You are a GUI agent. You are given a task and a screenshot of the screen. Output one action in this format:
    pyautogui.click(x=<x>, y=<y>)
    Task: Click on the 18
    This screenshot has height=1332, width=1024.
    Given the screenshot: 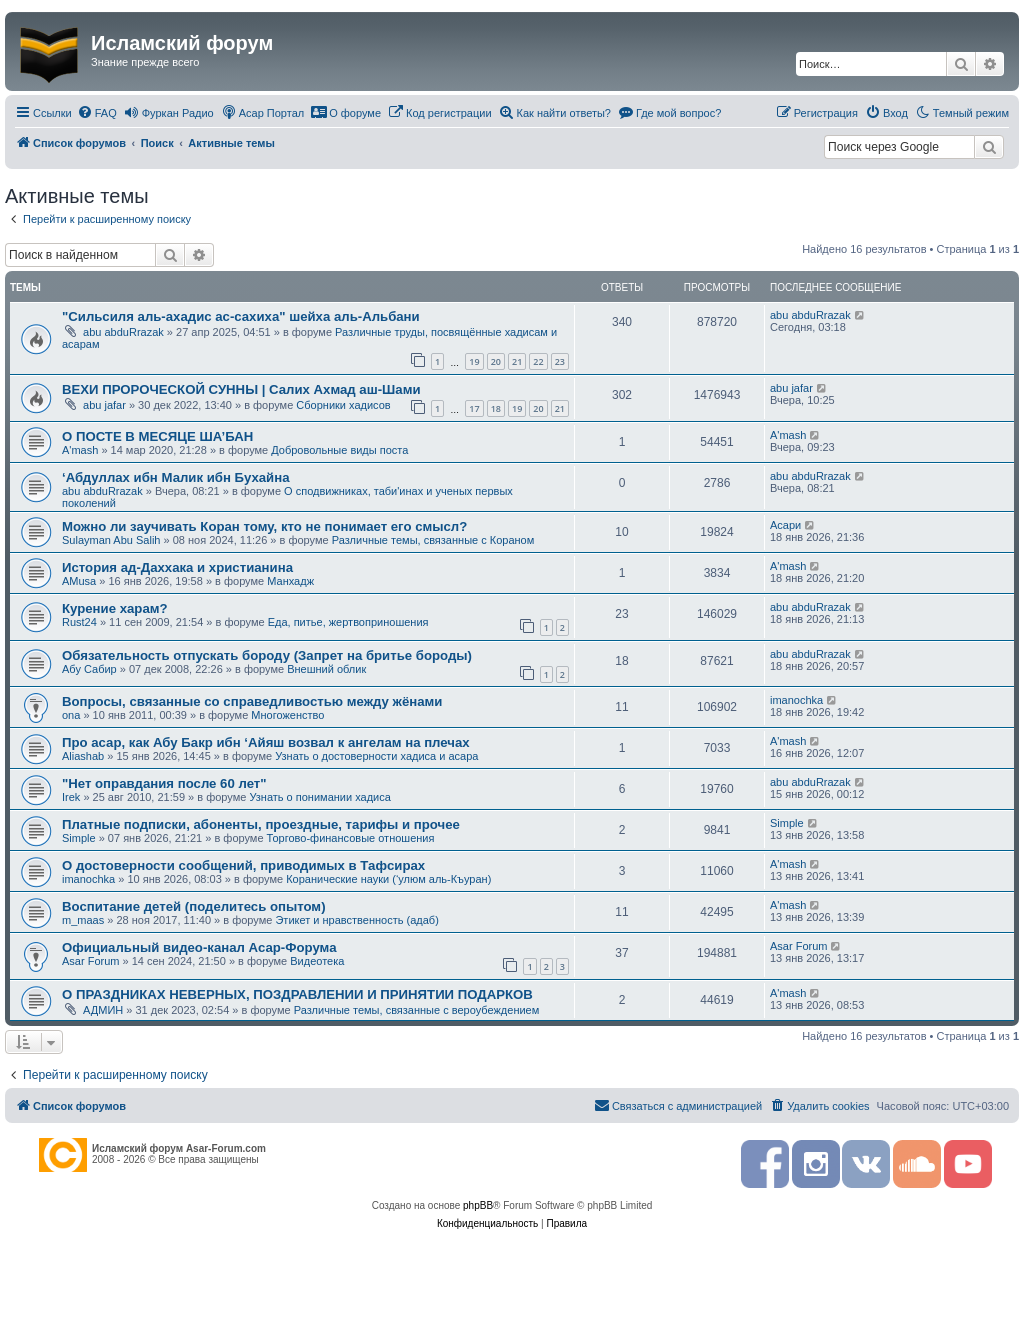 What is the action you would take?
    pyautogui.click(x=496, y=408)
    